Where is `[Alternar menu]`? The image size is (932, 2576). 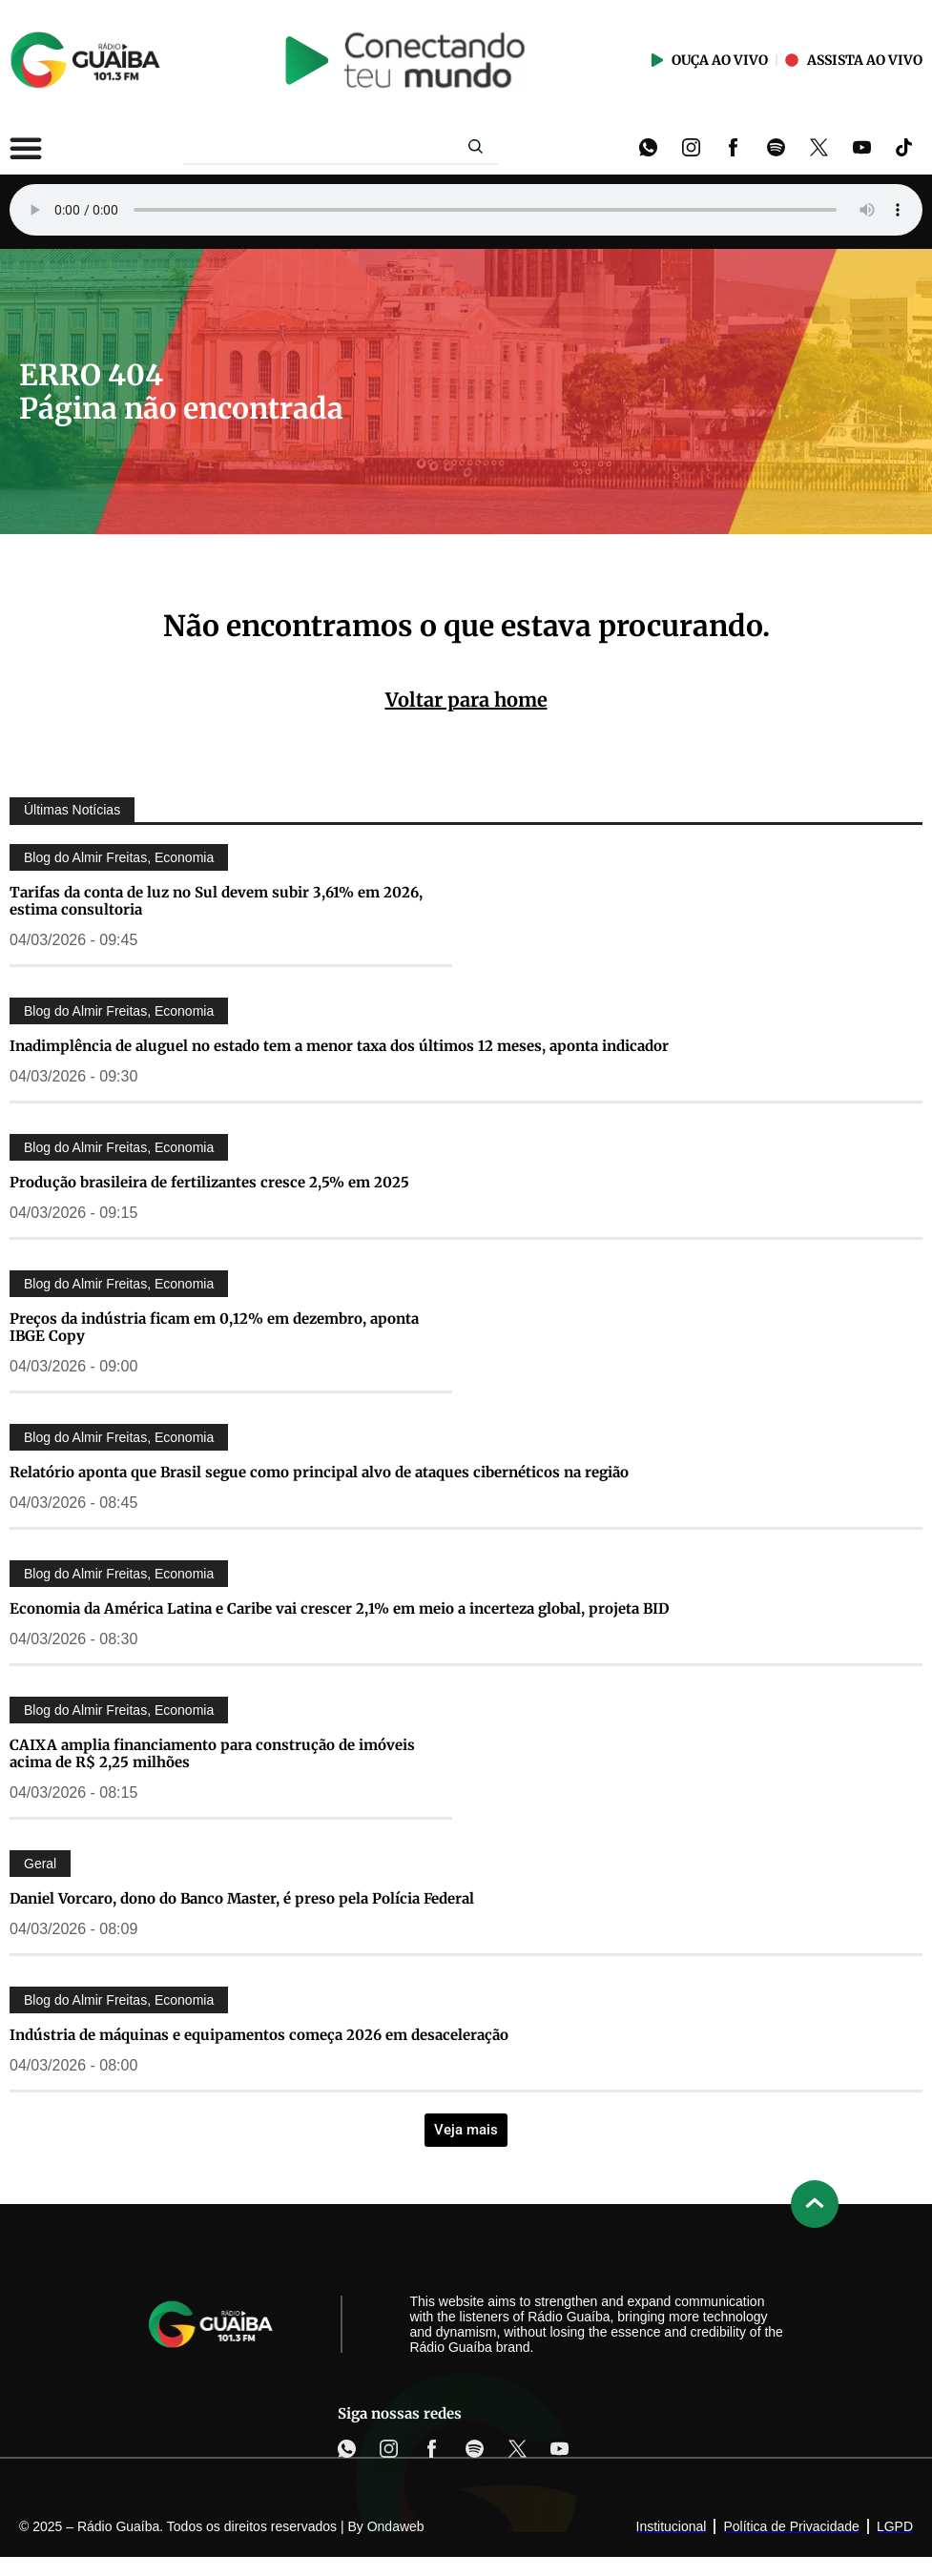
[Alternar menu] is located at coordinates (26, 148).